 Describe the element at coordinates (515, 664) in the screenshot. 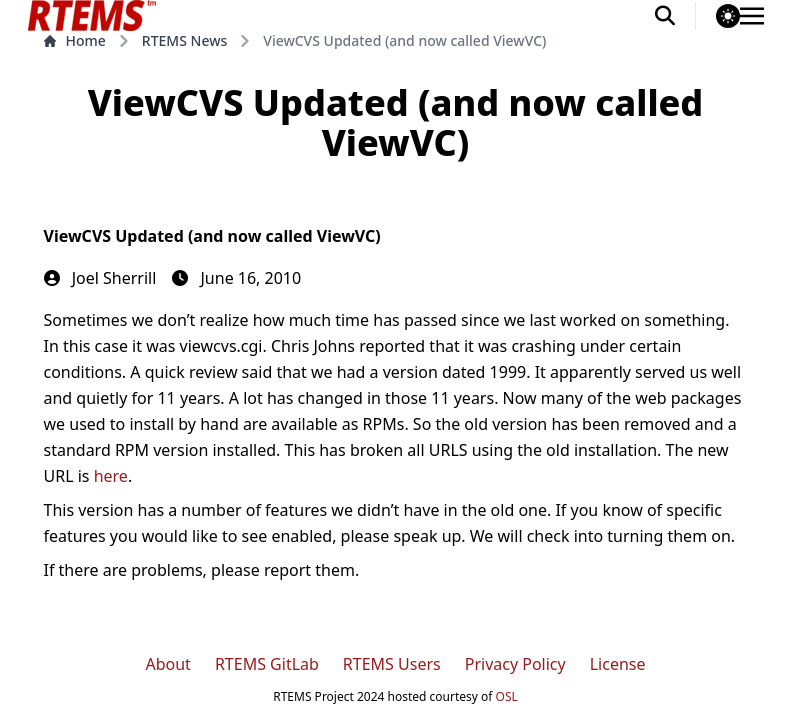

I see `Privacy Policy` at that location.